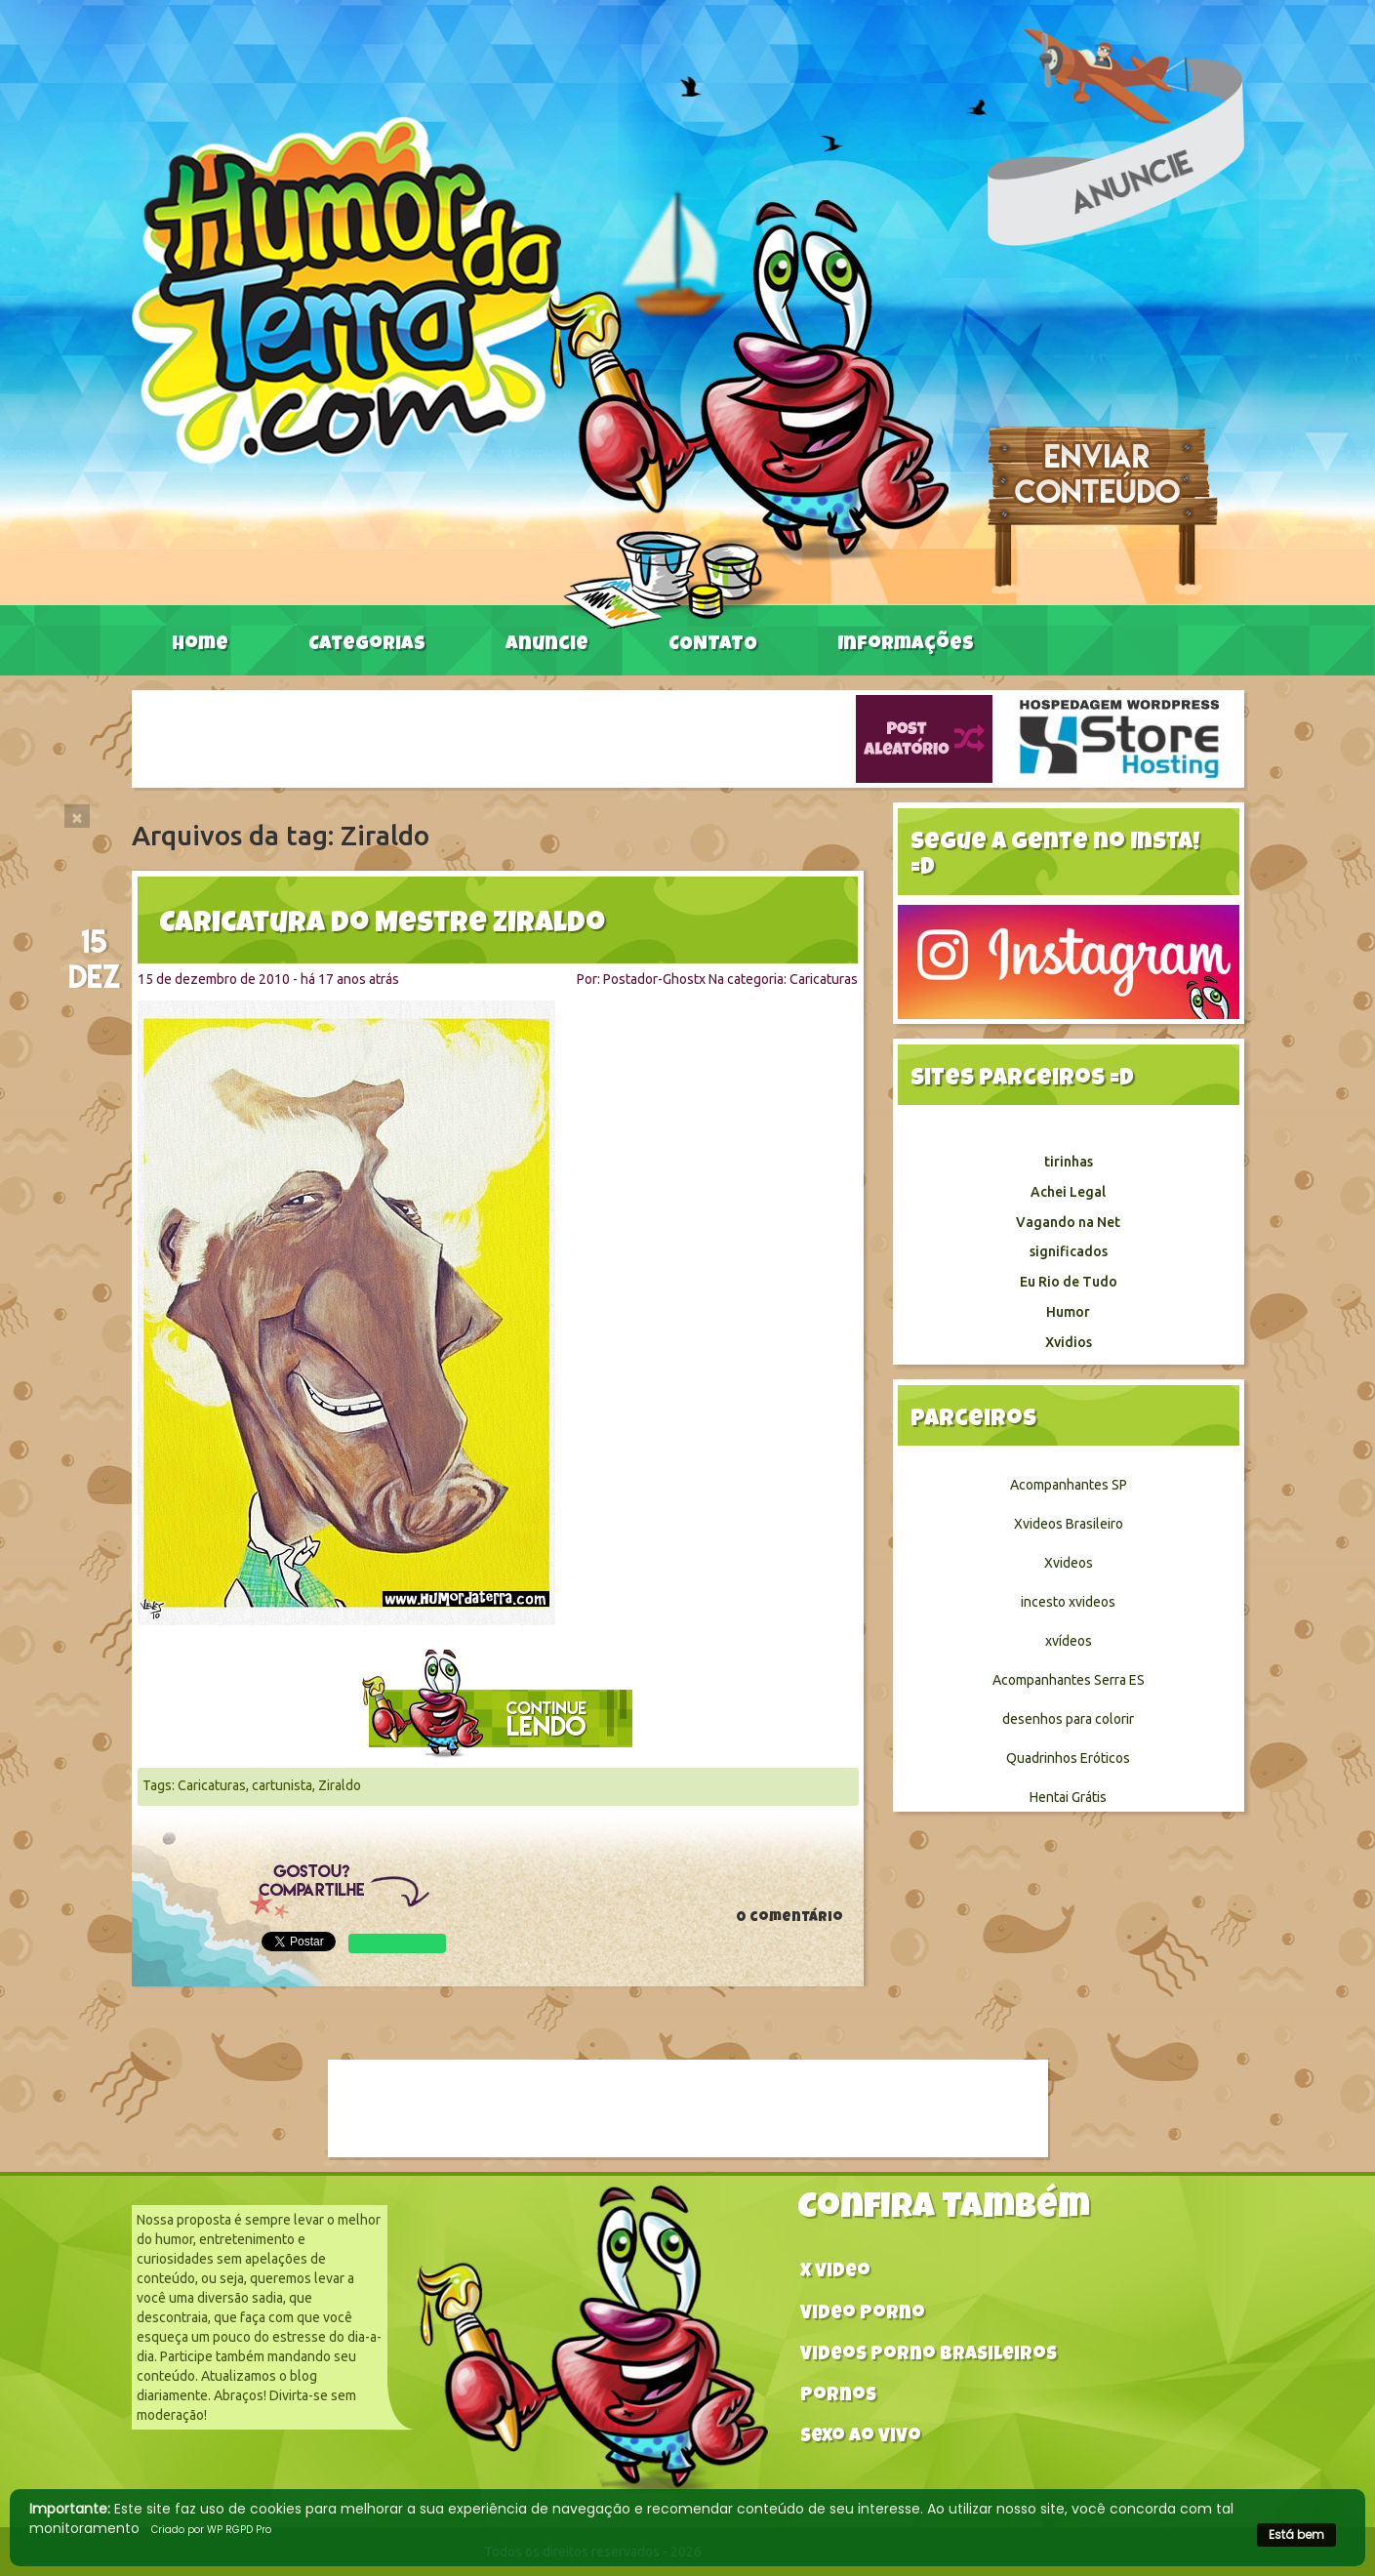  What do you see at coordinates (823, 979) in the screenshot?
I see `Caricaturas` at bounding box center [823, 979].